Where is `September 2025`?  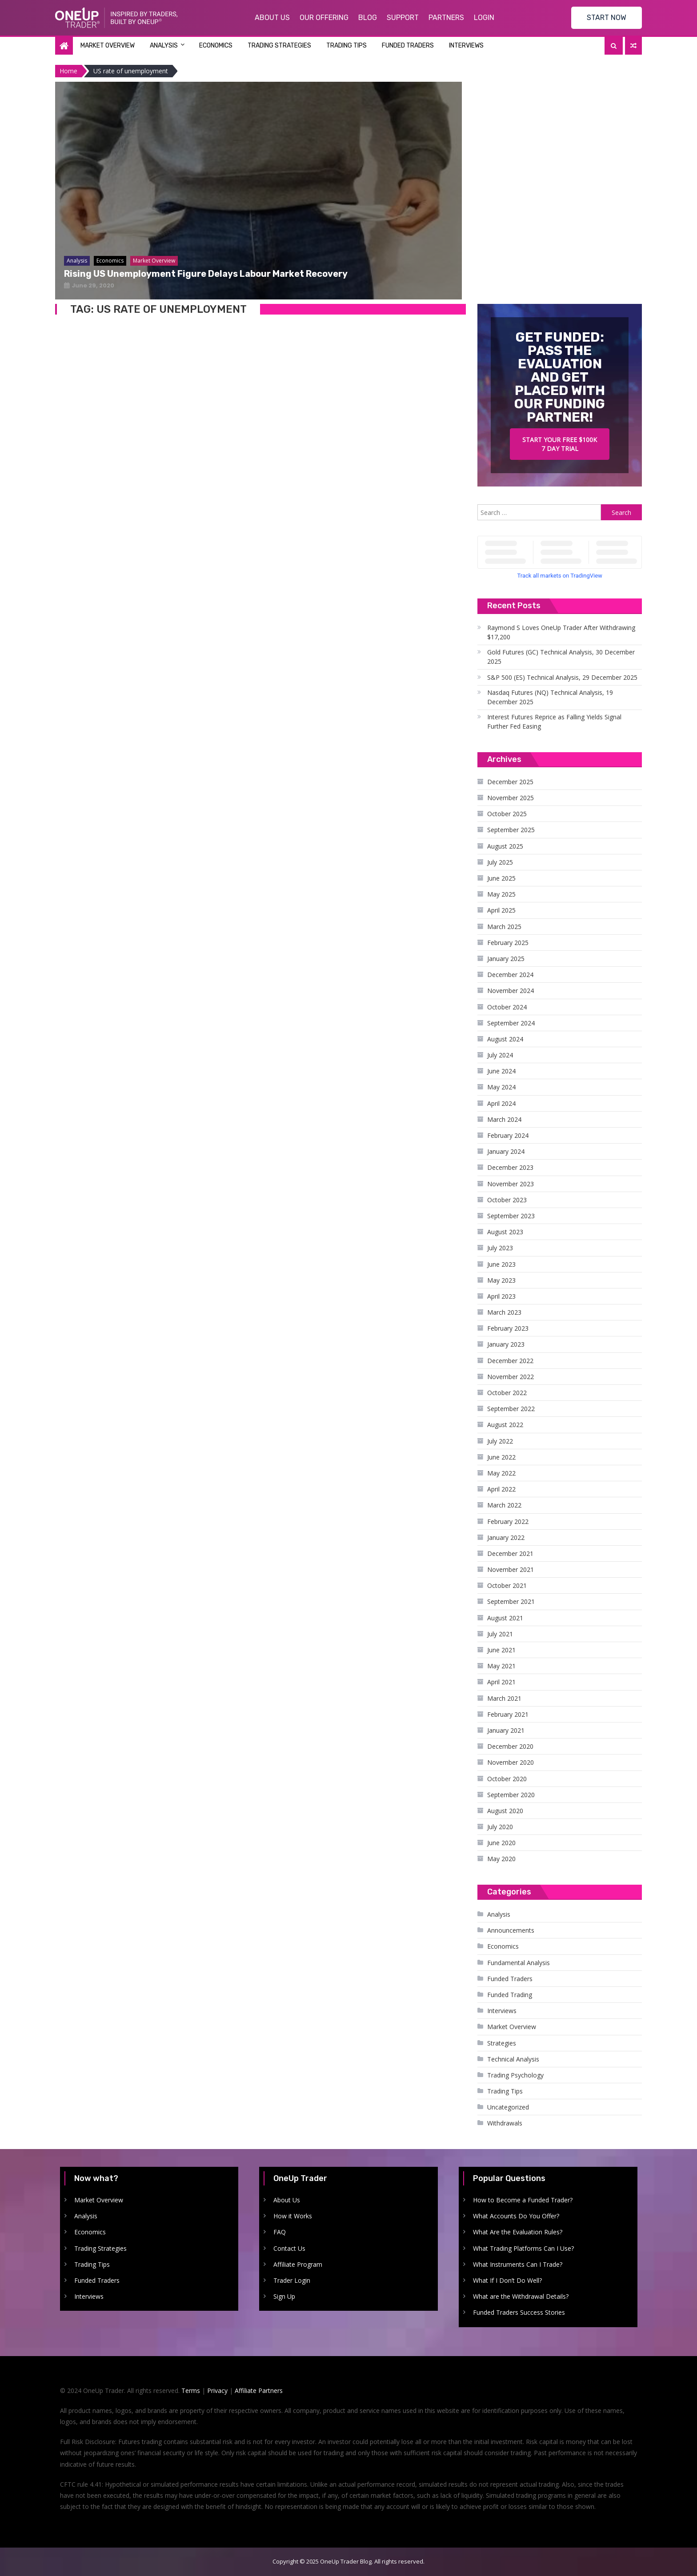 September 2025 is located at coordinates (511, 829).